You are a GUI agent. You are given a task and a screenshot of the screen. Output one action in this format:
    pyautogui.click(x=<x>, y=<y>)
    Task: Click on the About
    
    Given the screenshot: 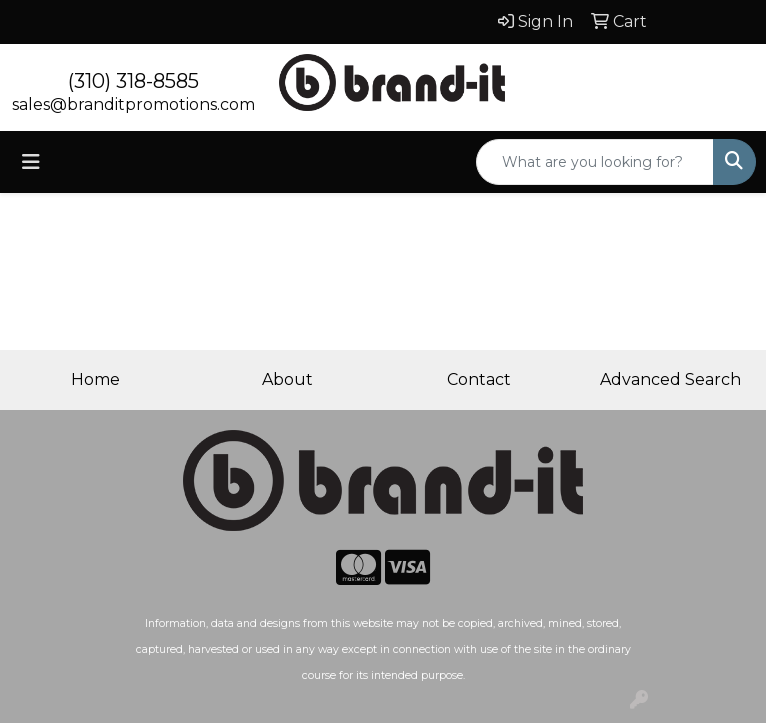 What is the action you would take?
    pyautogui.click(x=287, y=379)
    